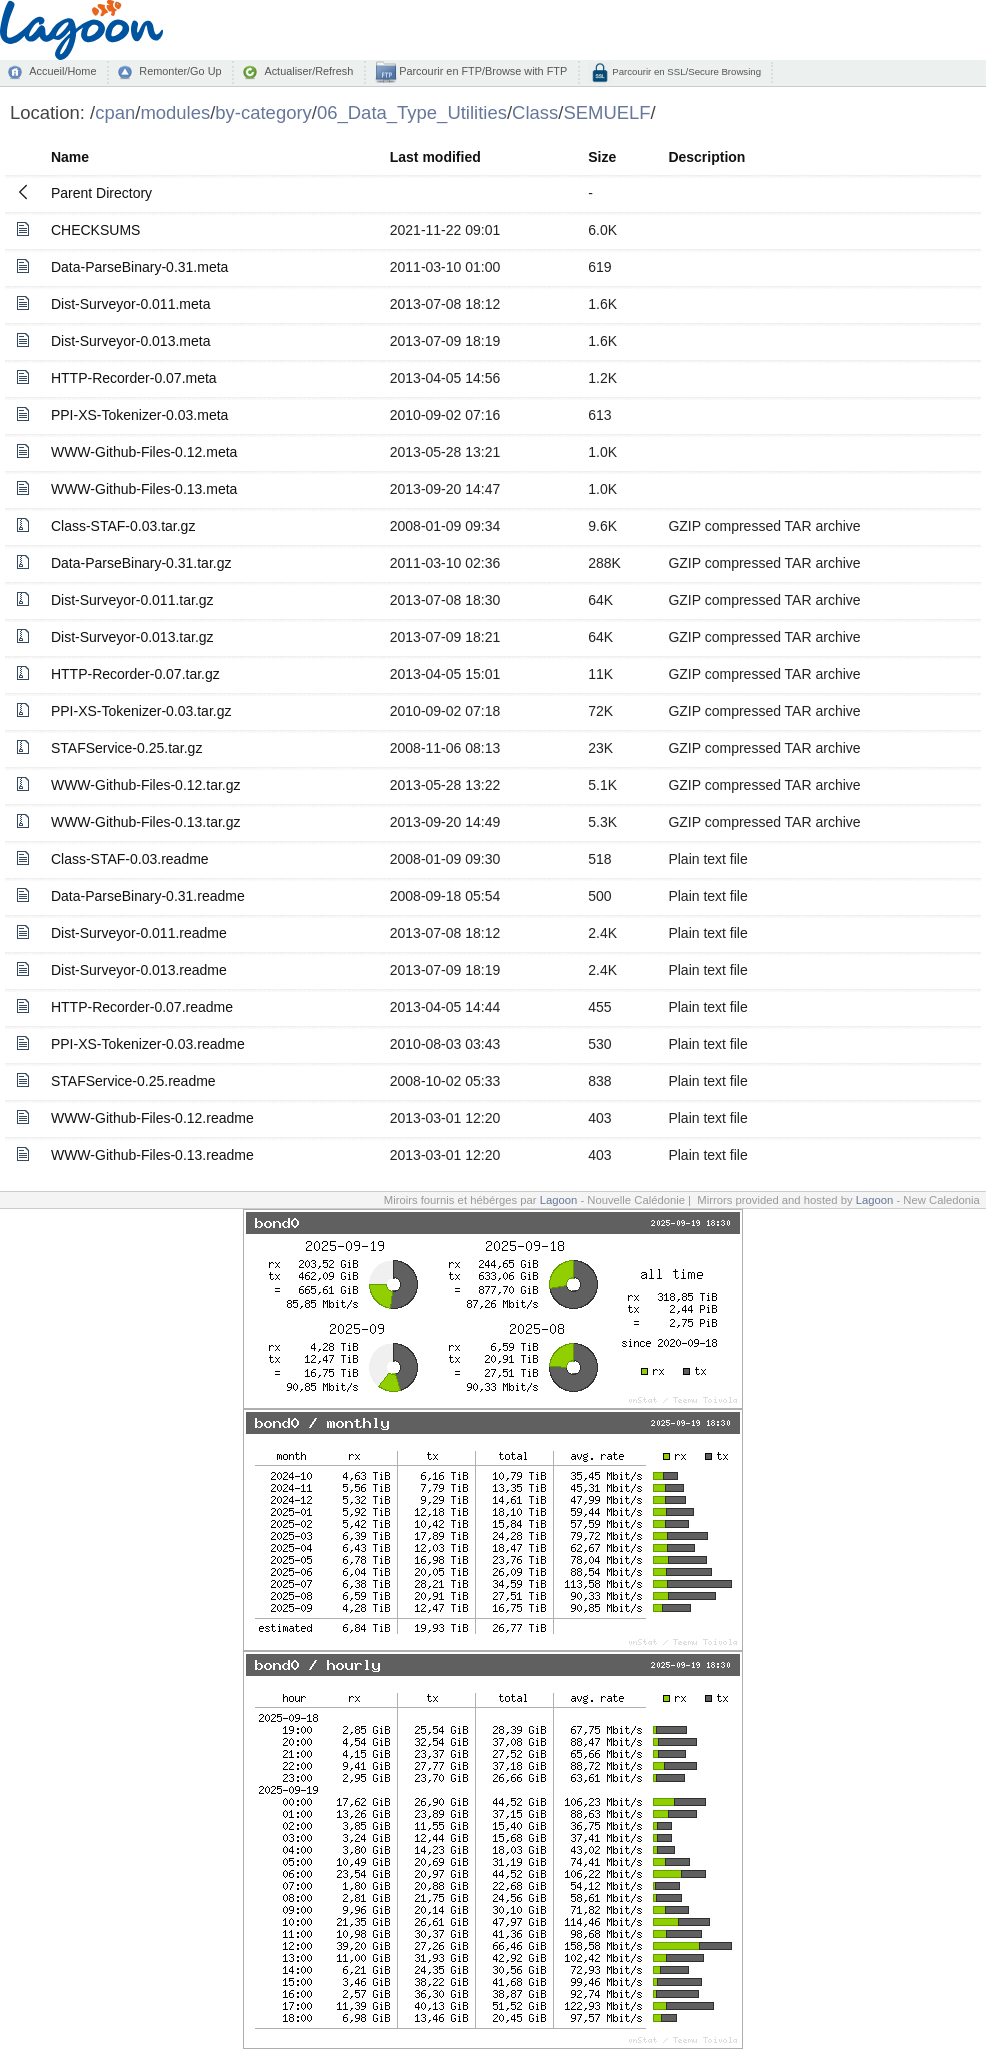 The height and width of the screenshot is (2049, 986). Describe the element at coordinates (435, 157) in the screenshot. I see `Last modified` at that location.